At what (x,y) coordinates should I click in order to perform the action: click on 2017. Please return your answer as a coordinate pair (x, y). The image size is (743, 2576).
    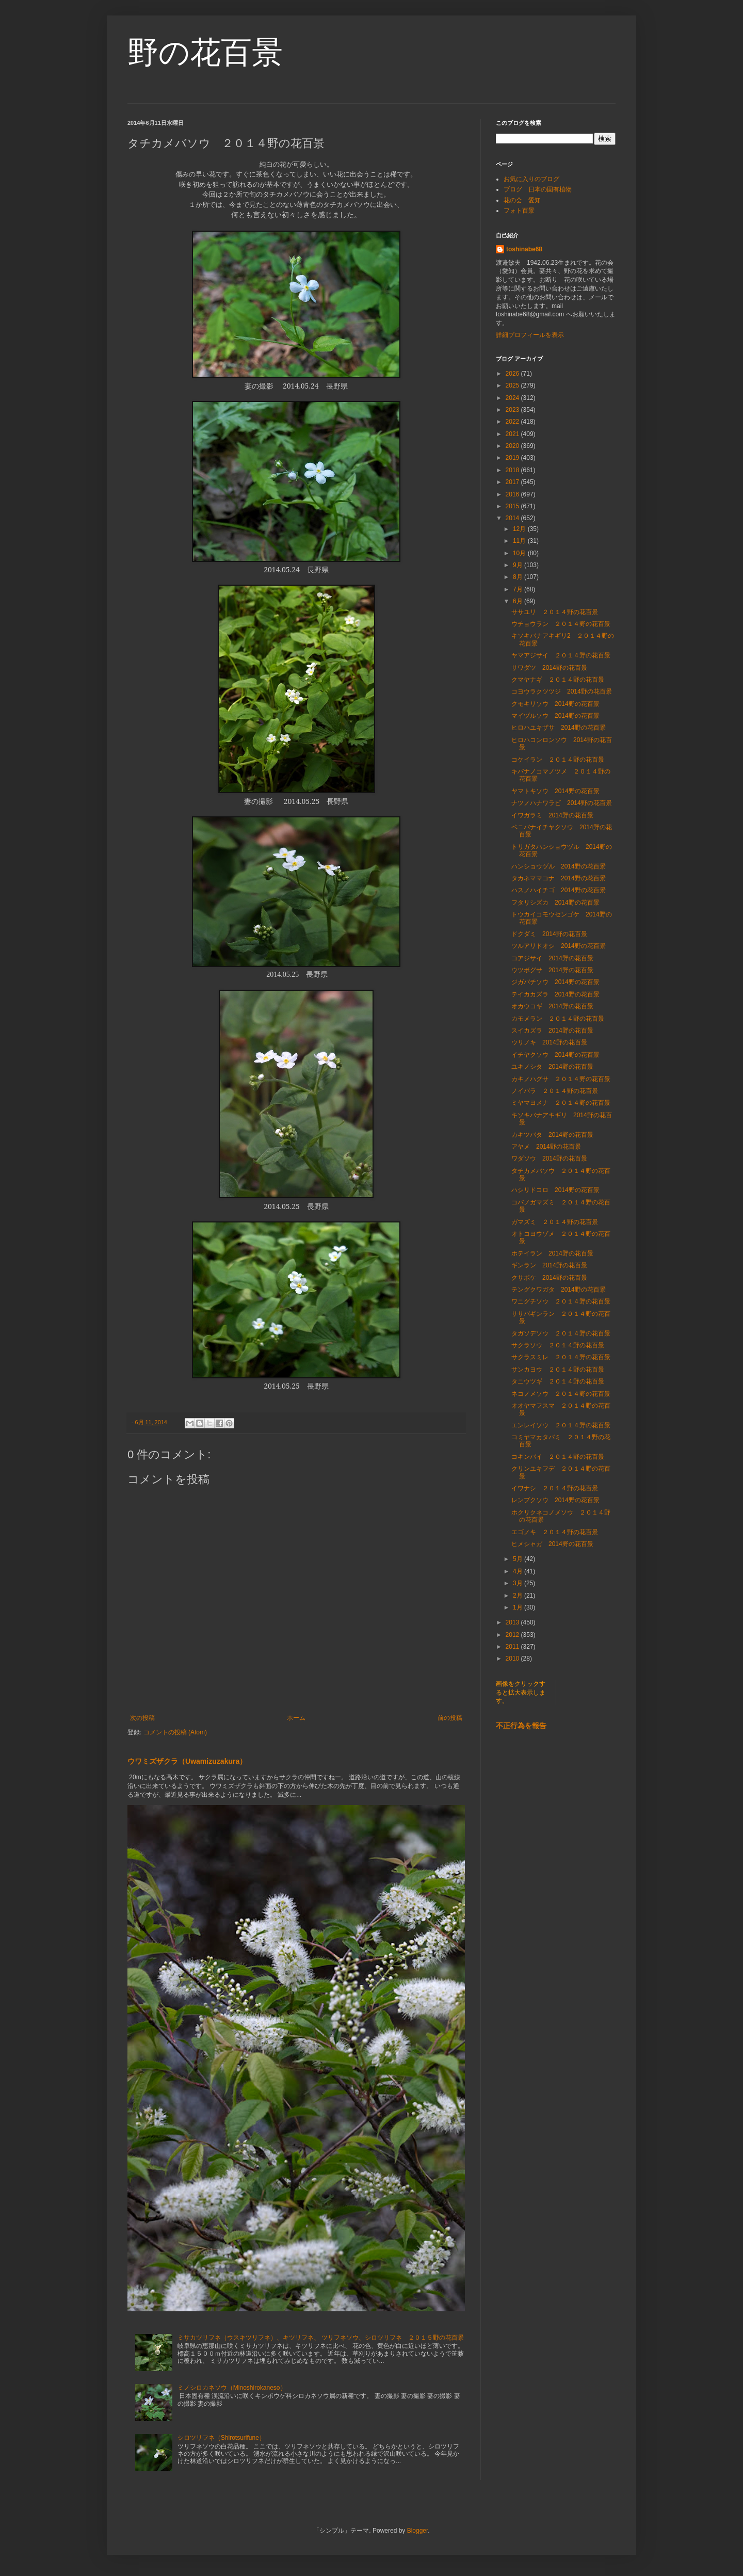
    Looking at the image, I should click on (513, 482).